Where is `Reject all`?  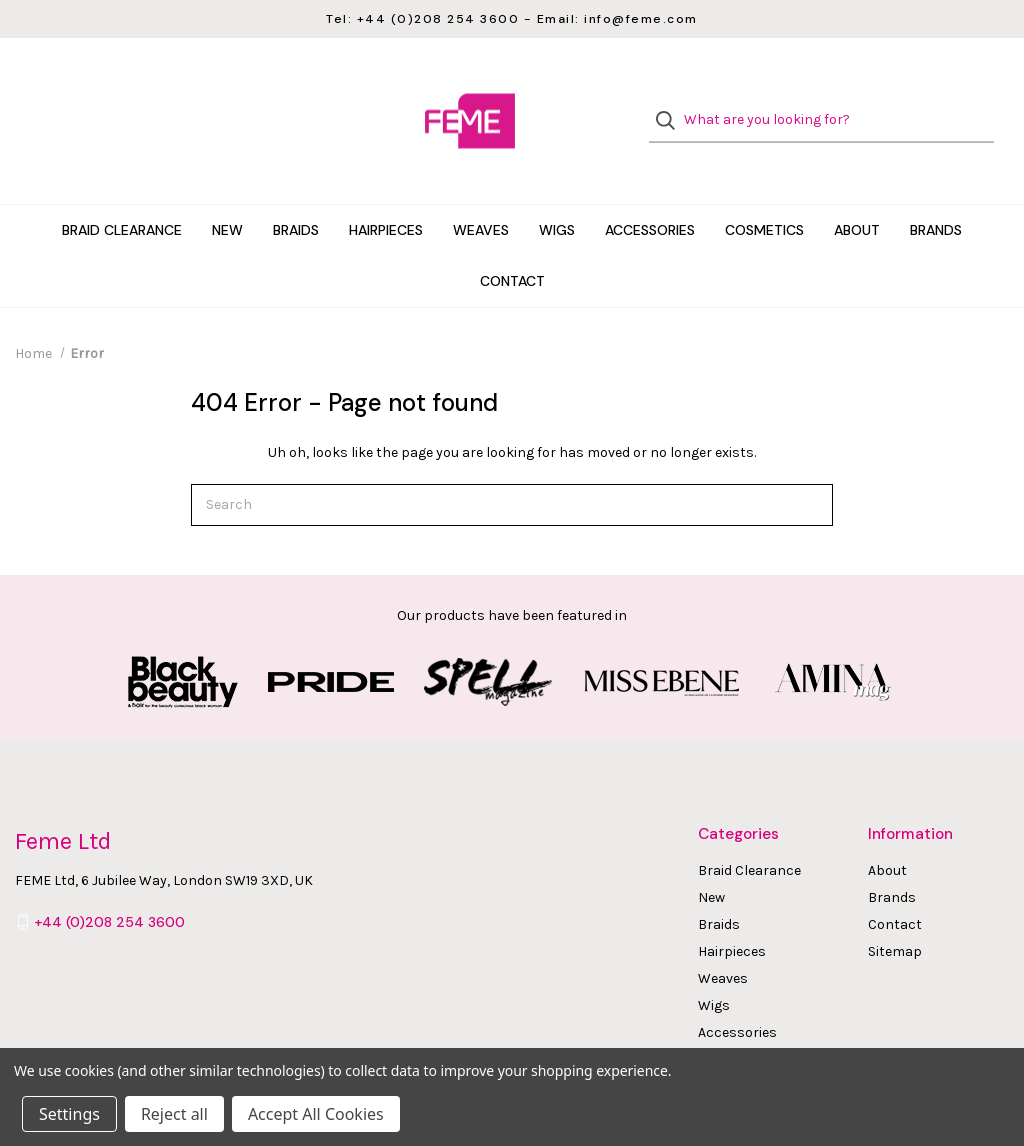
Reject all is located at coordinates (174, 1114).